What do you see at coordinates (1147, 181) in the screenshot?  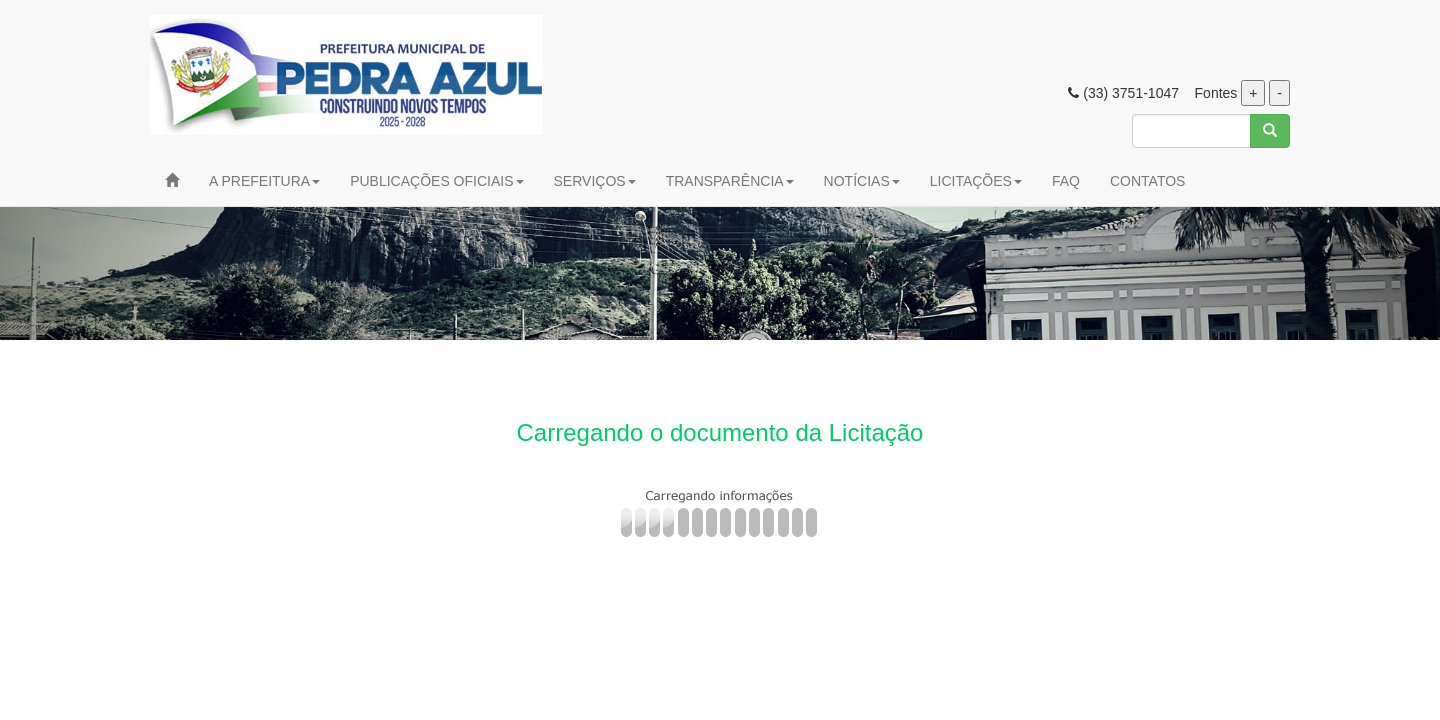 I see `CONTATOS` at bounding box center [1147, 181].